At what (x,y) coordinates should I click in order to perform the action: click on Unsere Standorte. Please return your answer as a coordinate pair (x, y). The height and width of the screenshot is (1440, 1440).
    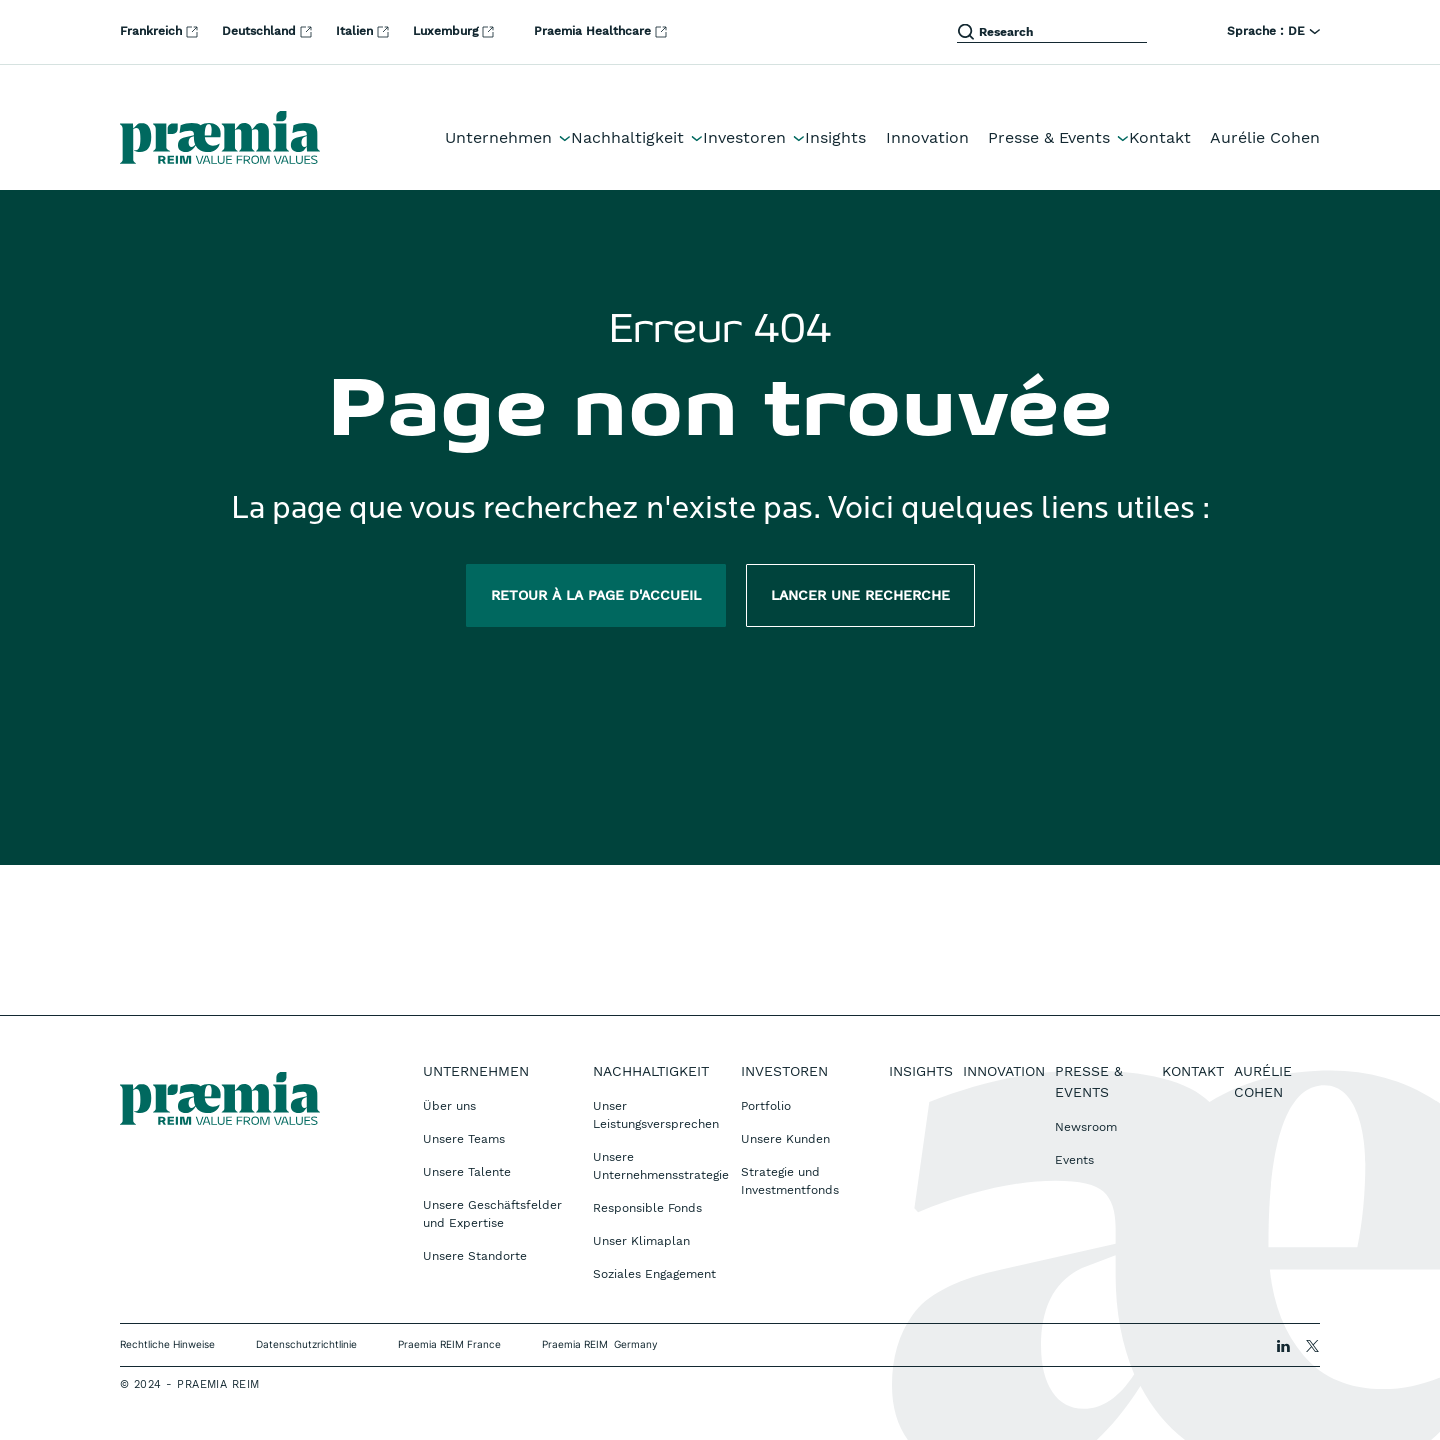
    Looking at the image, I should click on (475, 1256).